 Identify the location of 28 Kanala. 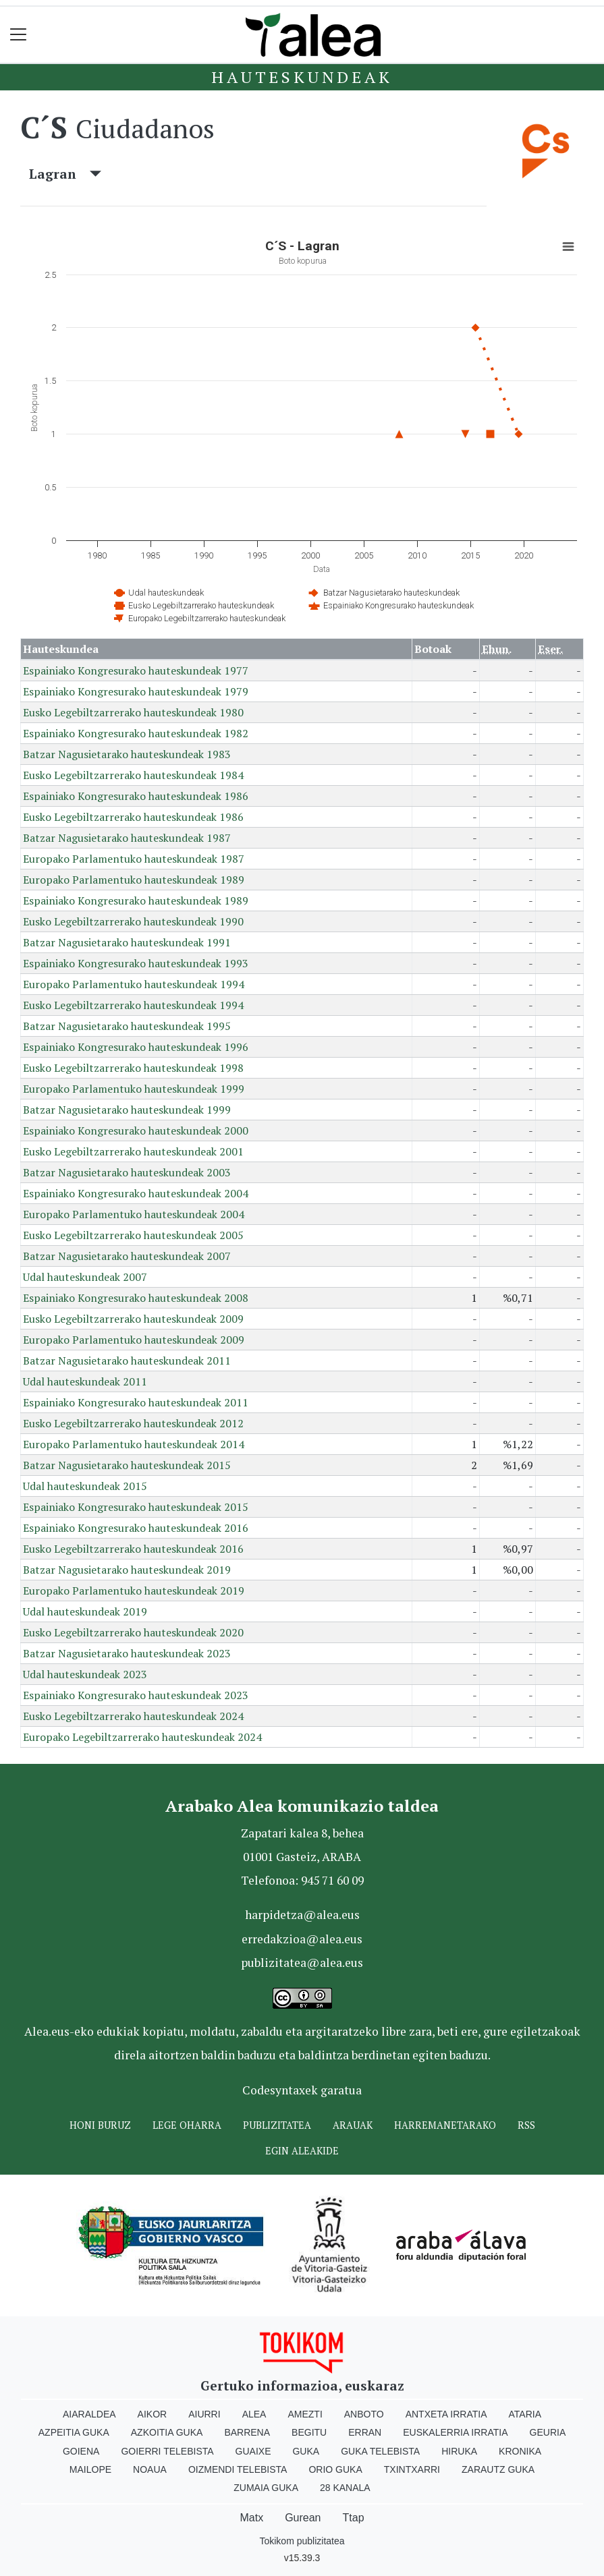
(345, 2487).